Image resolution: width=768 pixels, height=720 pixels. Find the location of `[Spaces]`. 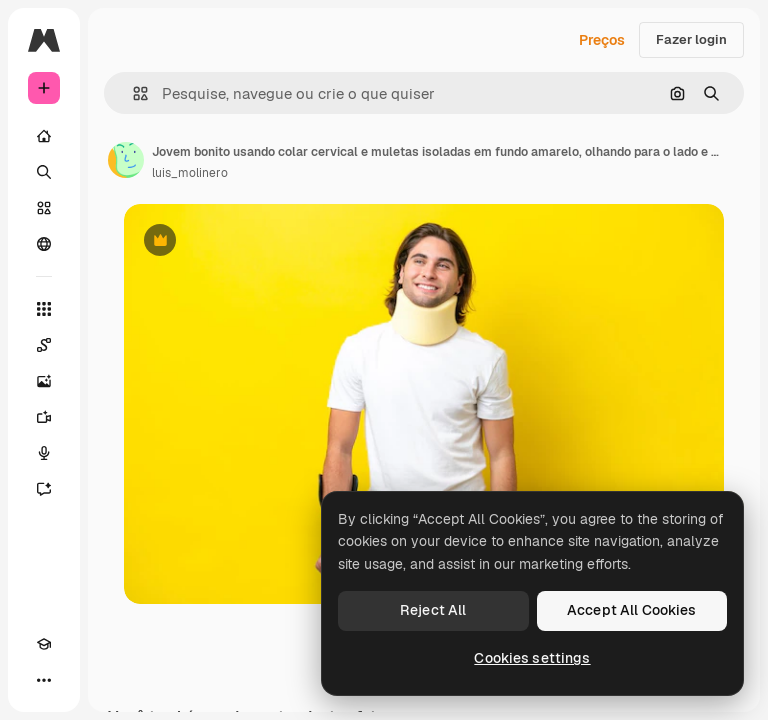

[Spaces] is located at coordinates (44, 345).